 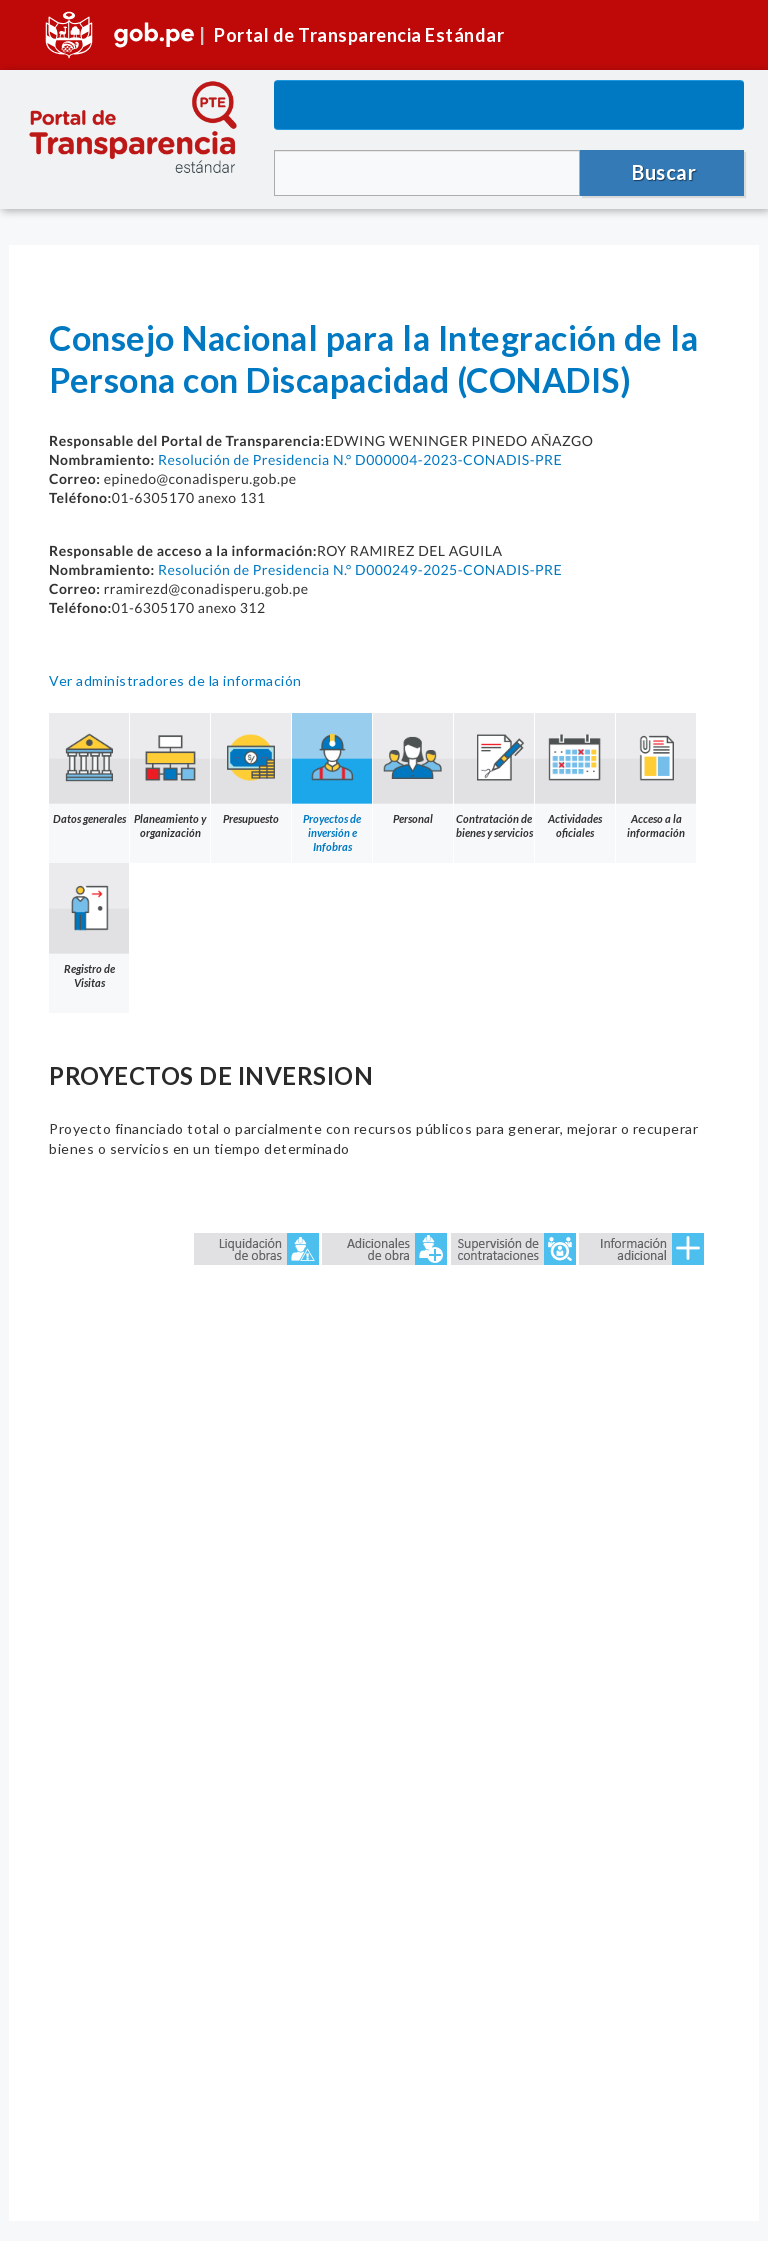 I want to click on Datos generales, so click(x=89, y=769).